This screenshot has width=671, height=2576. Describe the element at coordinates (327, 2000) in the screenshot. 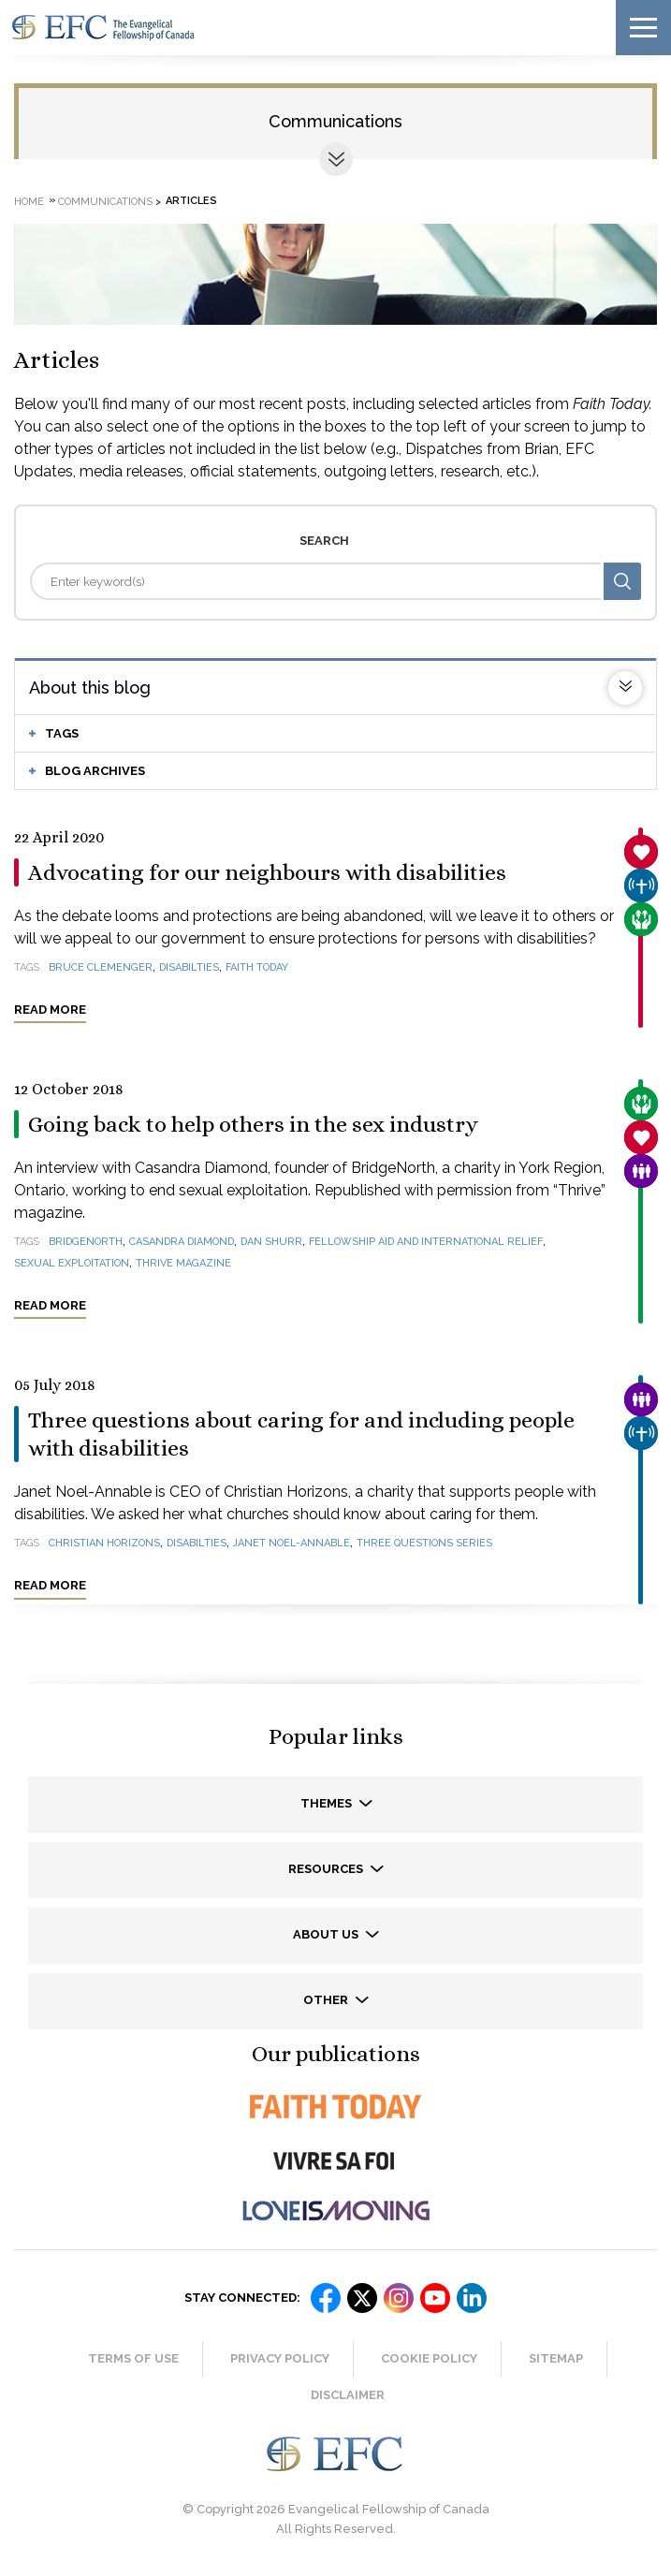

I see `Other` at that location.